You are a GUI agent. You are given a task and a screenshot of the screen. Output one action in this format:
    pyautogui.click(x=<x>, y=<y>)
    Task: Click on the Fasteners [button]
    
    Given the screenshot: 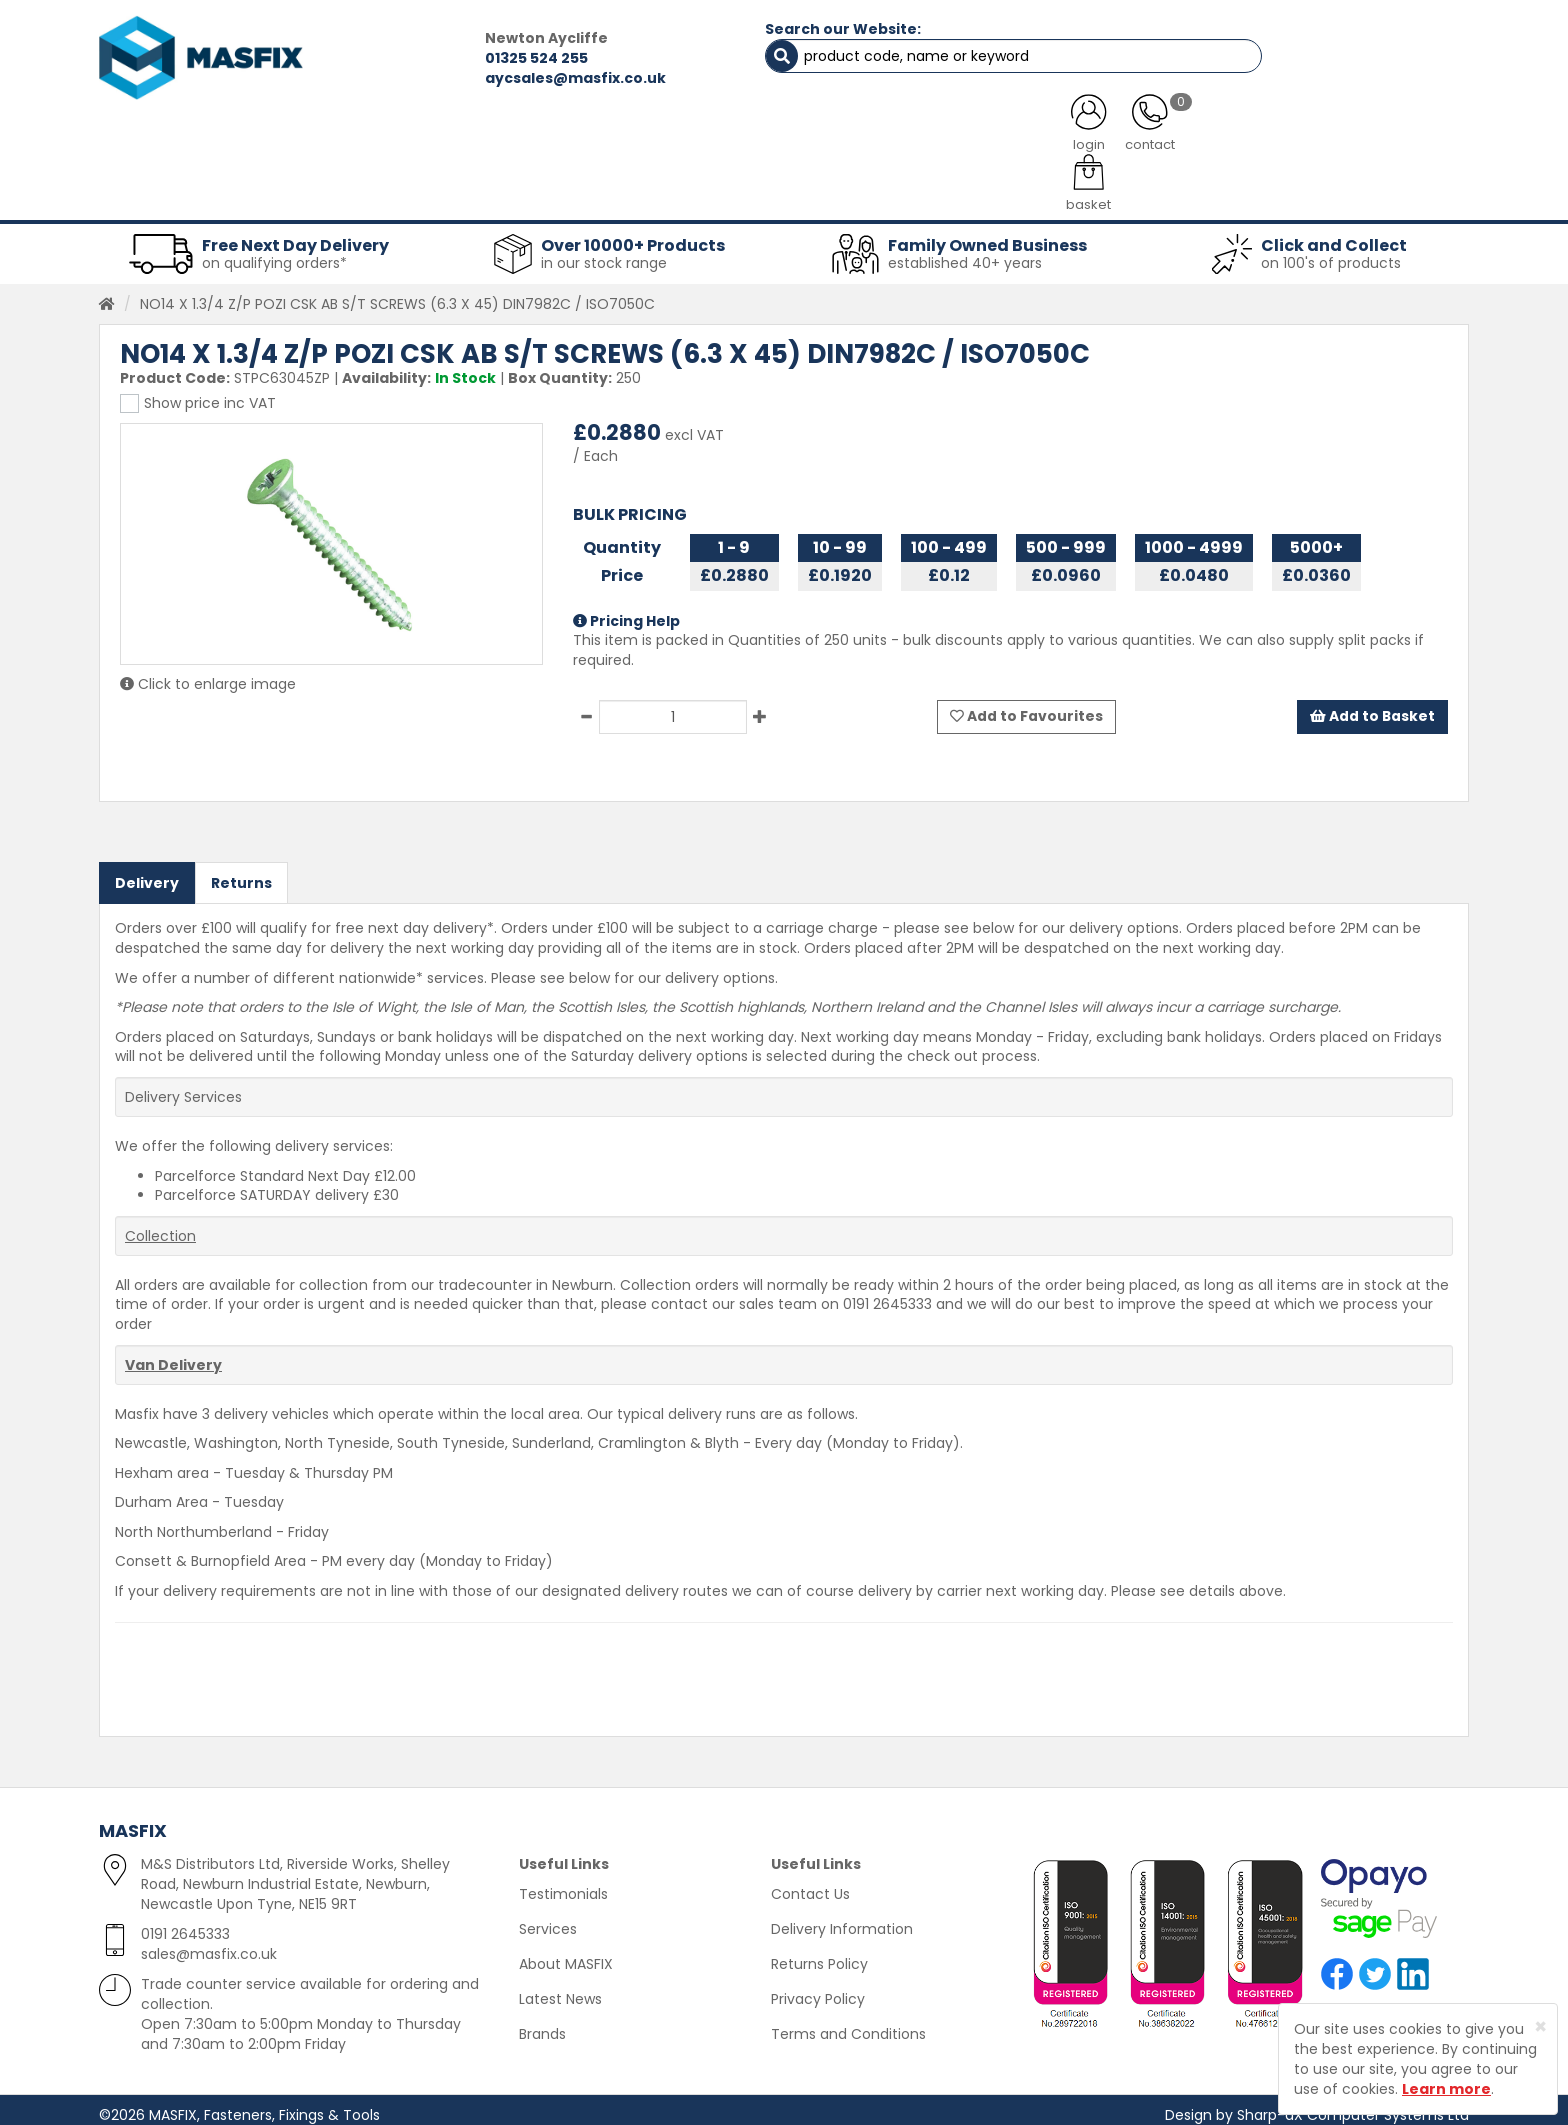 What is the action you would take?
    pyautogui.click(x=172, y=190)
    